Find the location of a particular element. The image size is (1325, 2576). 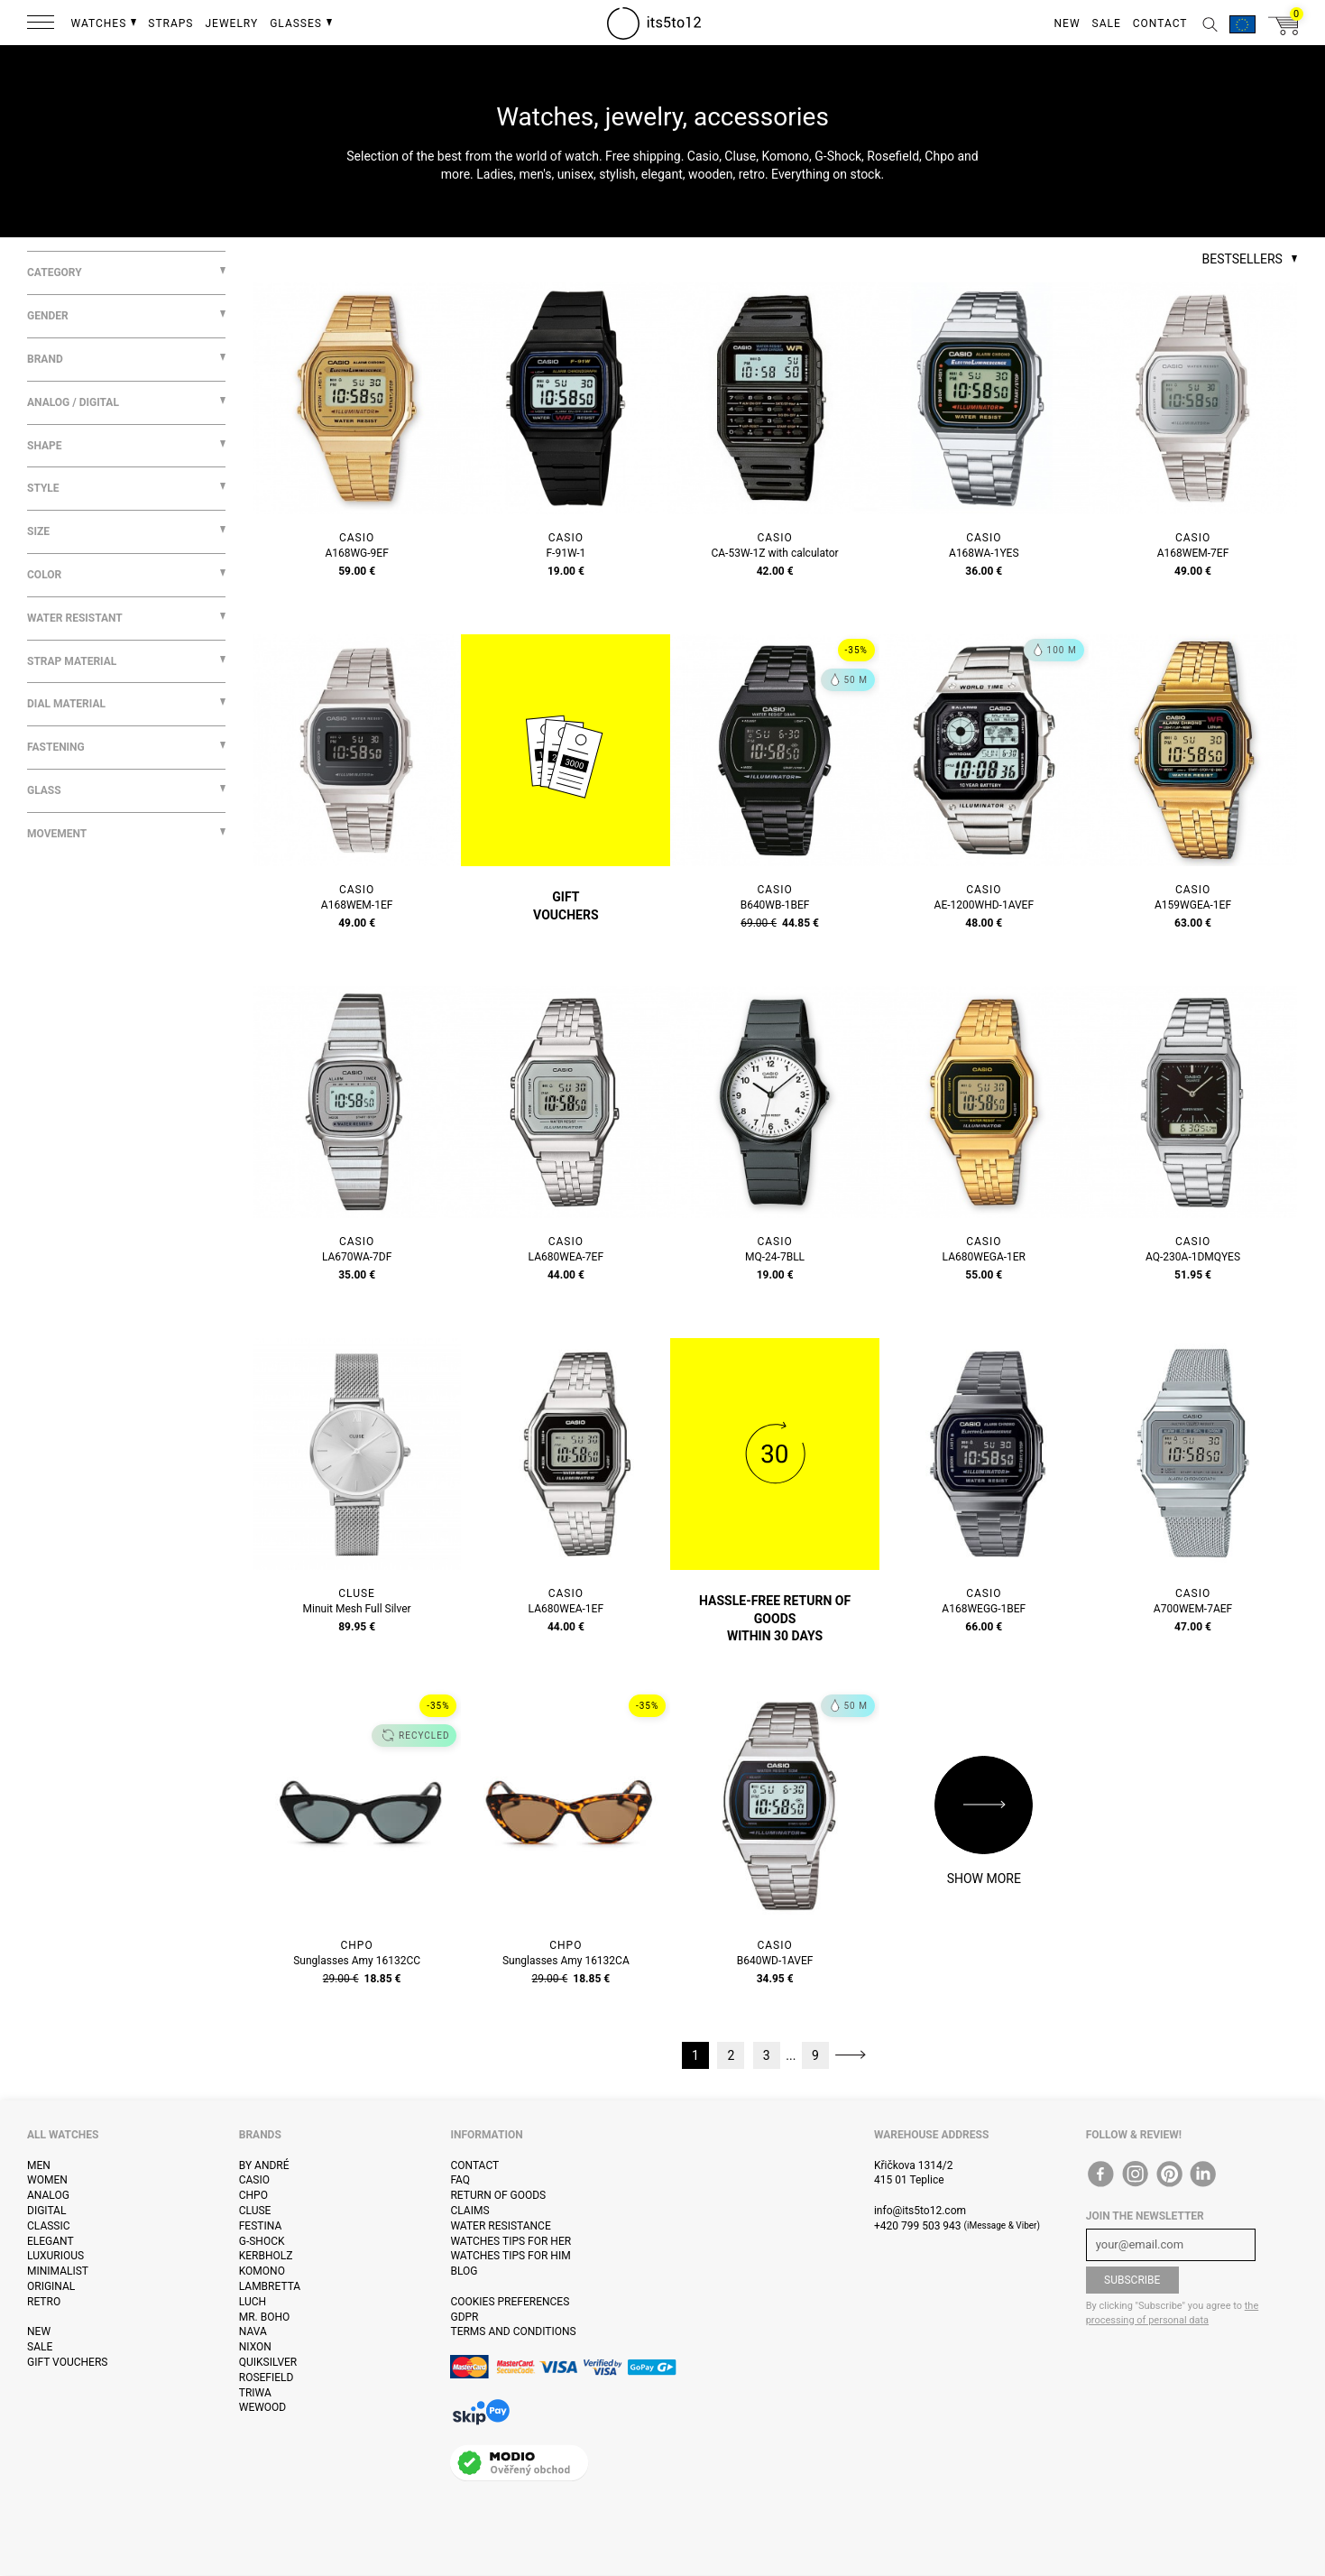

Classic is located at coordinates (48, 2226).